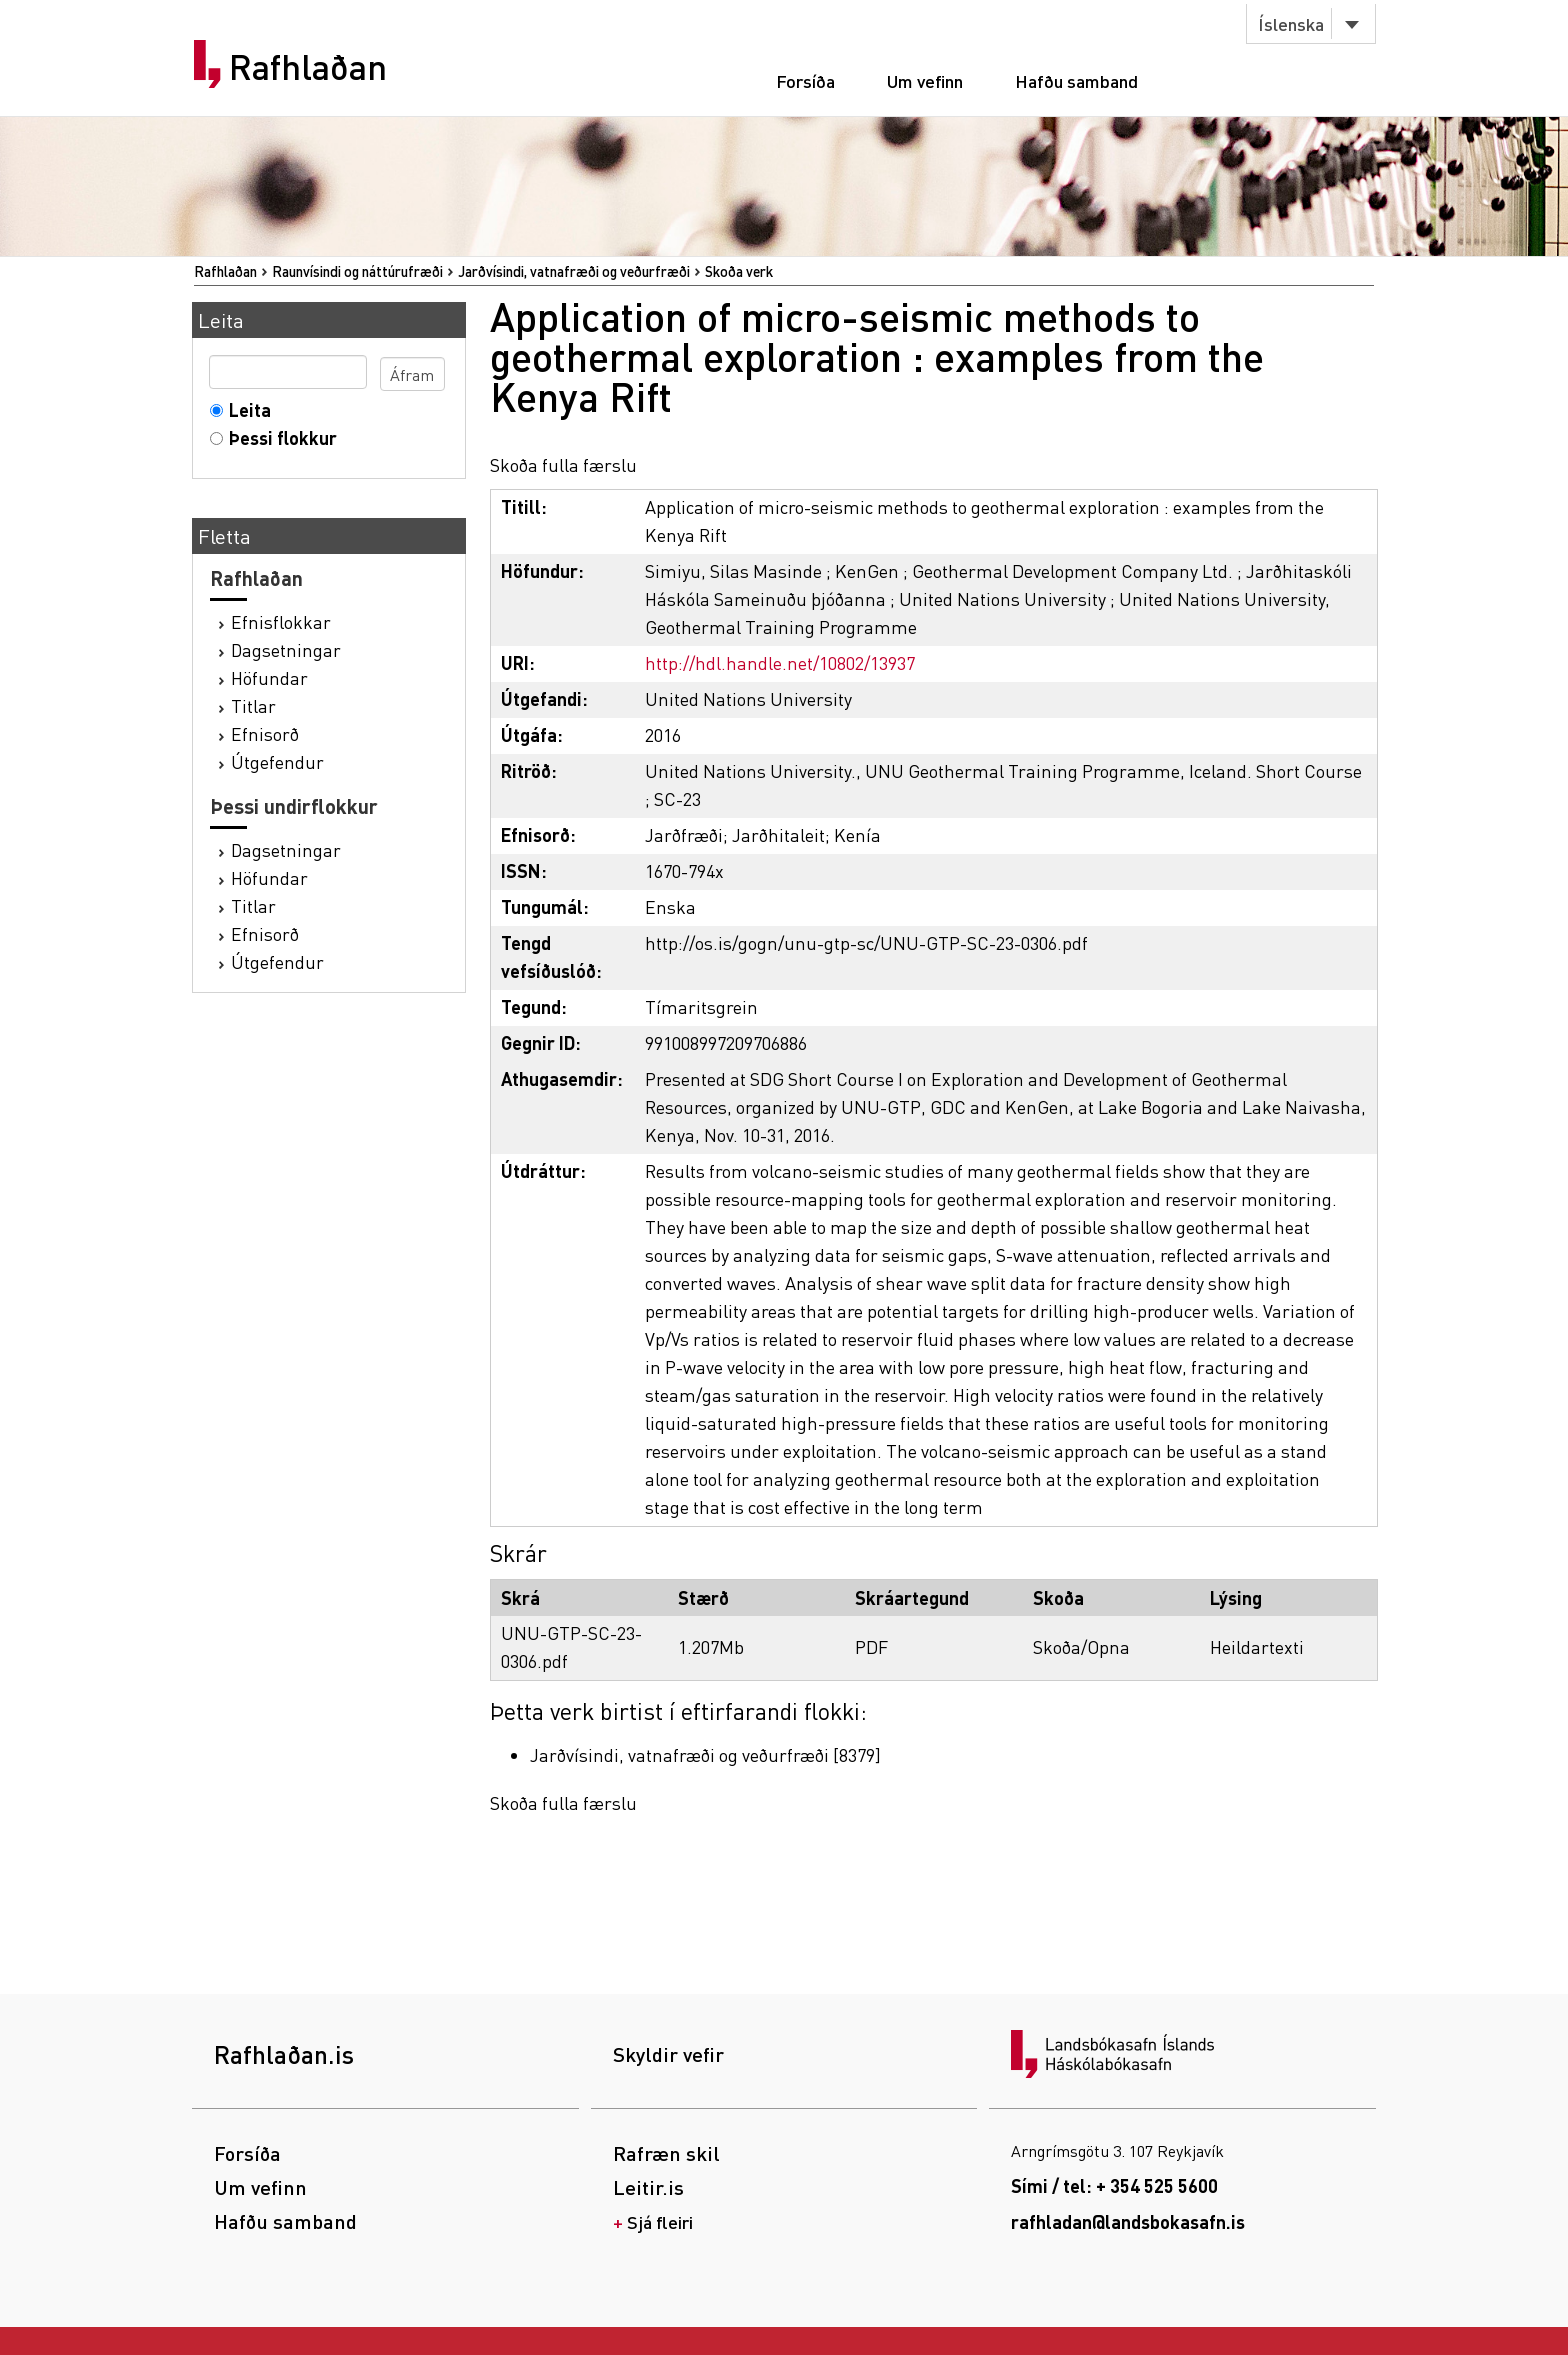  Describe the element at coordinates (778, 834) in the screenshot. I see `Jarðhitaleit` at that location.